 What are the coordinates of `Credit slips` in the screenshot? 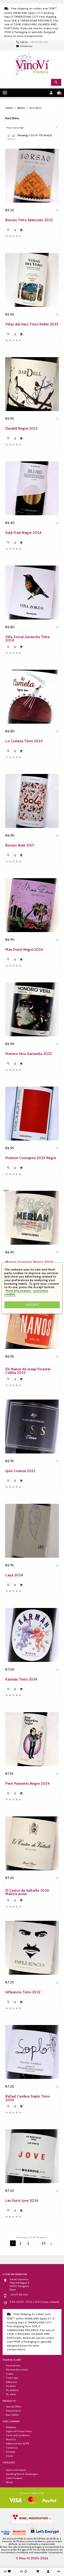 It's located at (12, 2414).